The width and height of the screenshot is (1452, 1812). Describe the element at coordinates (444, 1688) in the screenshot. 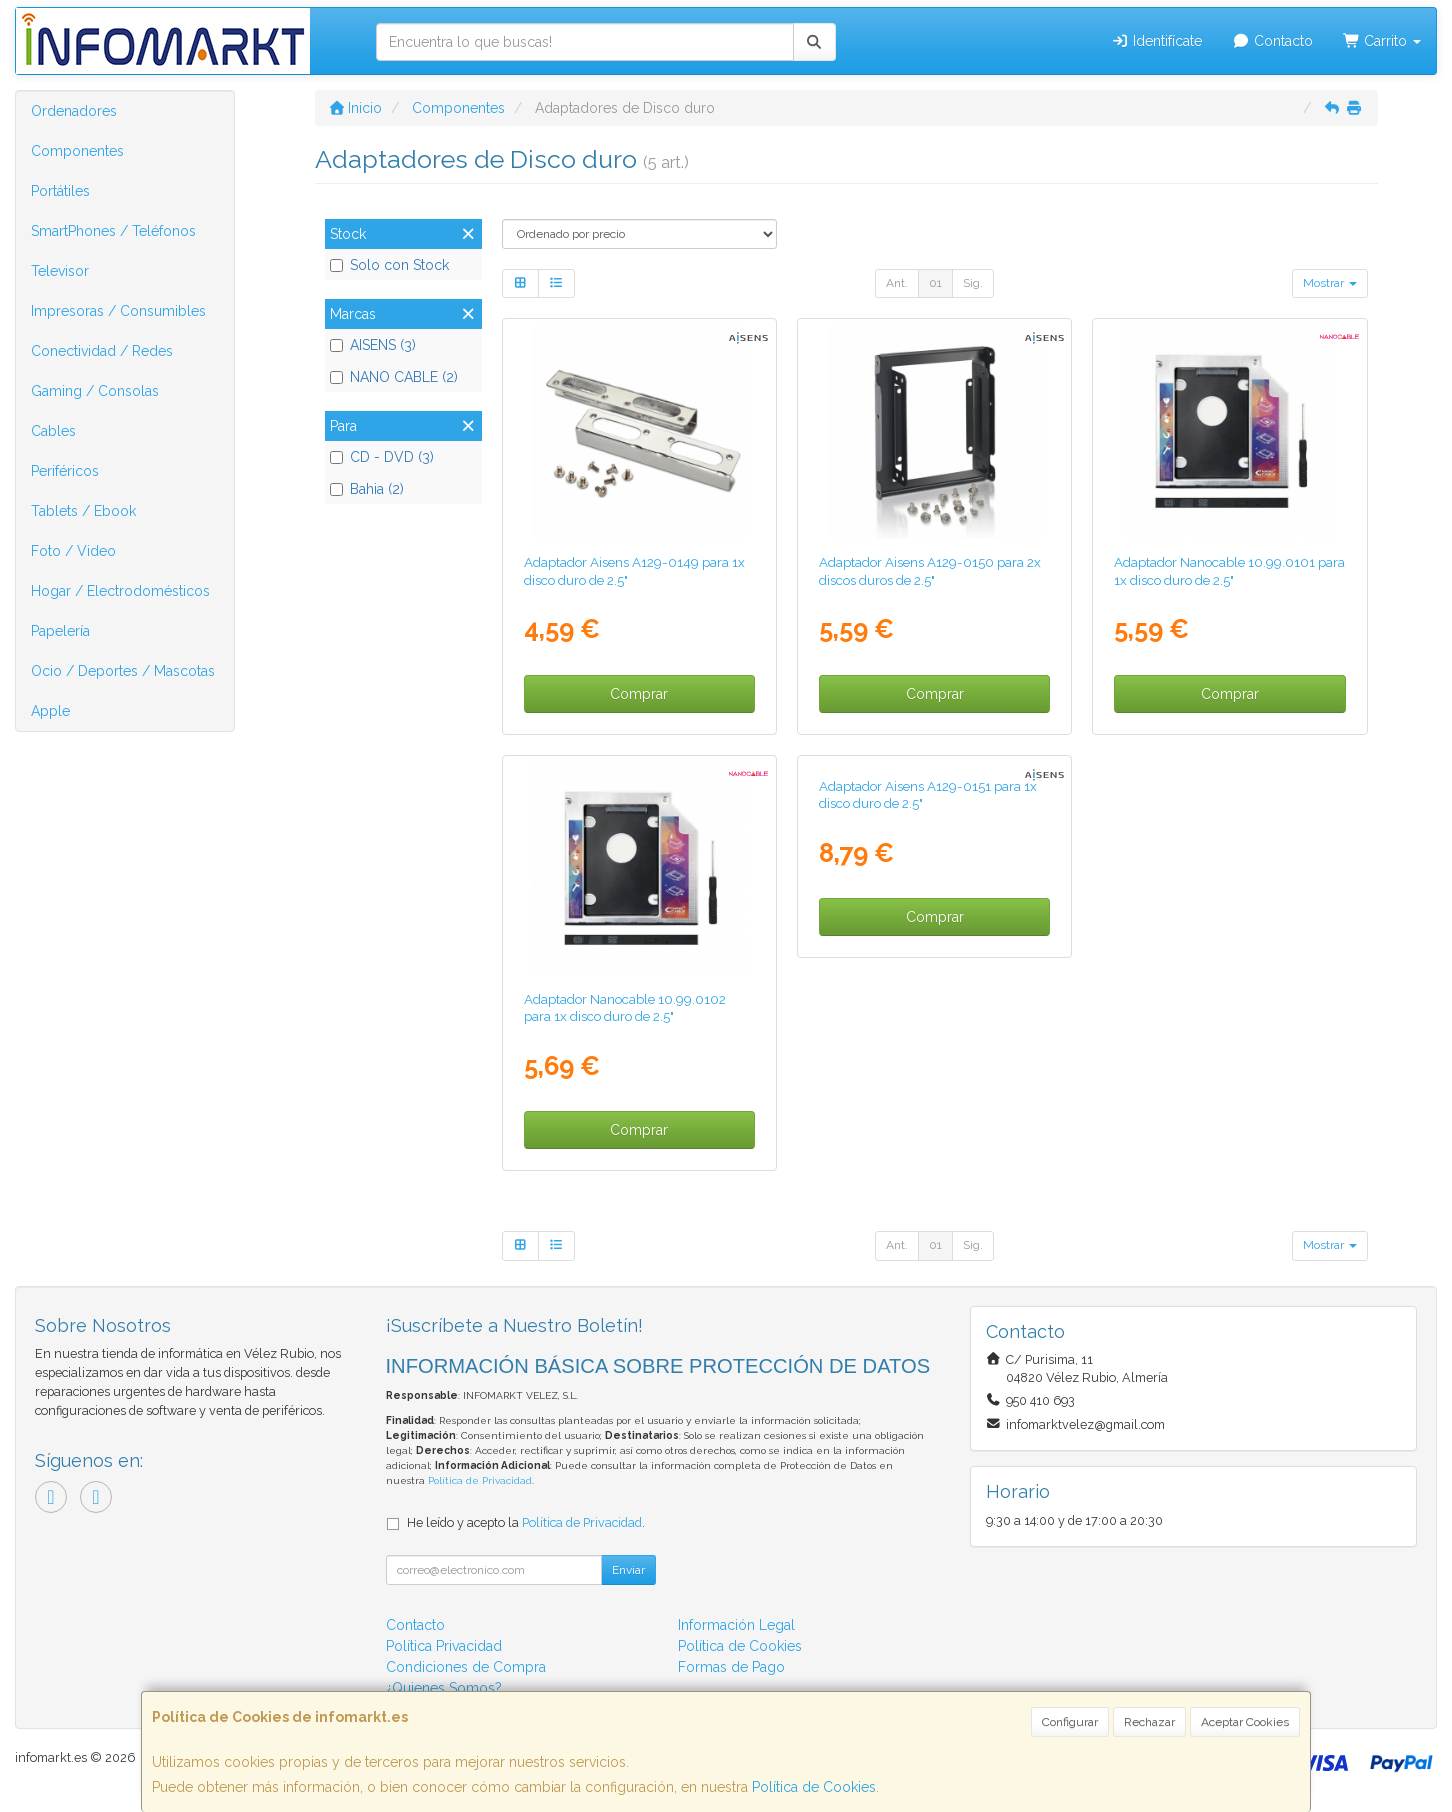

I see `¿Quienes Somos?` at that location.